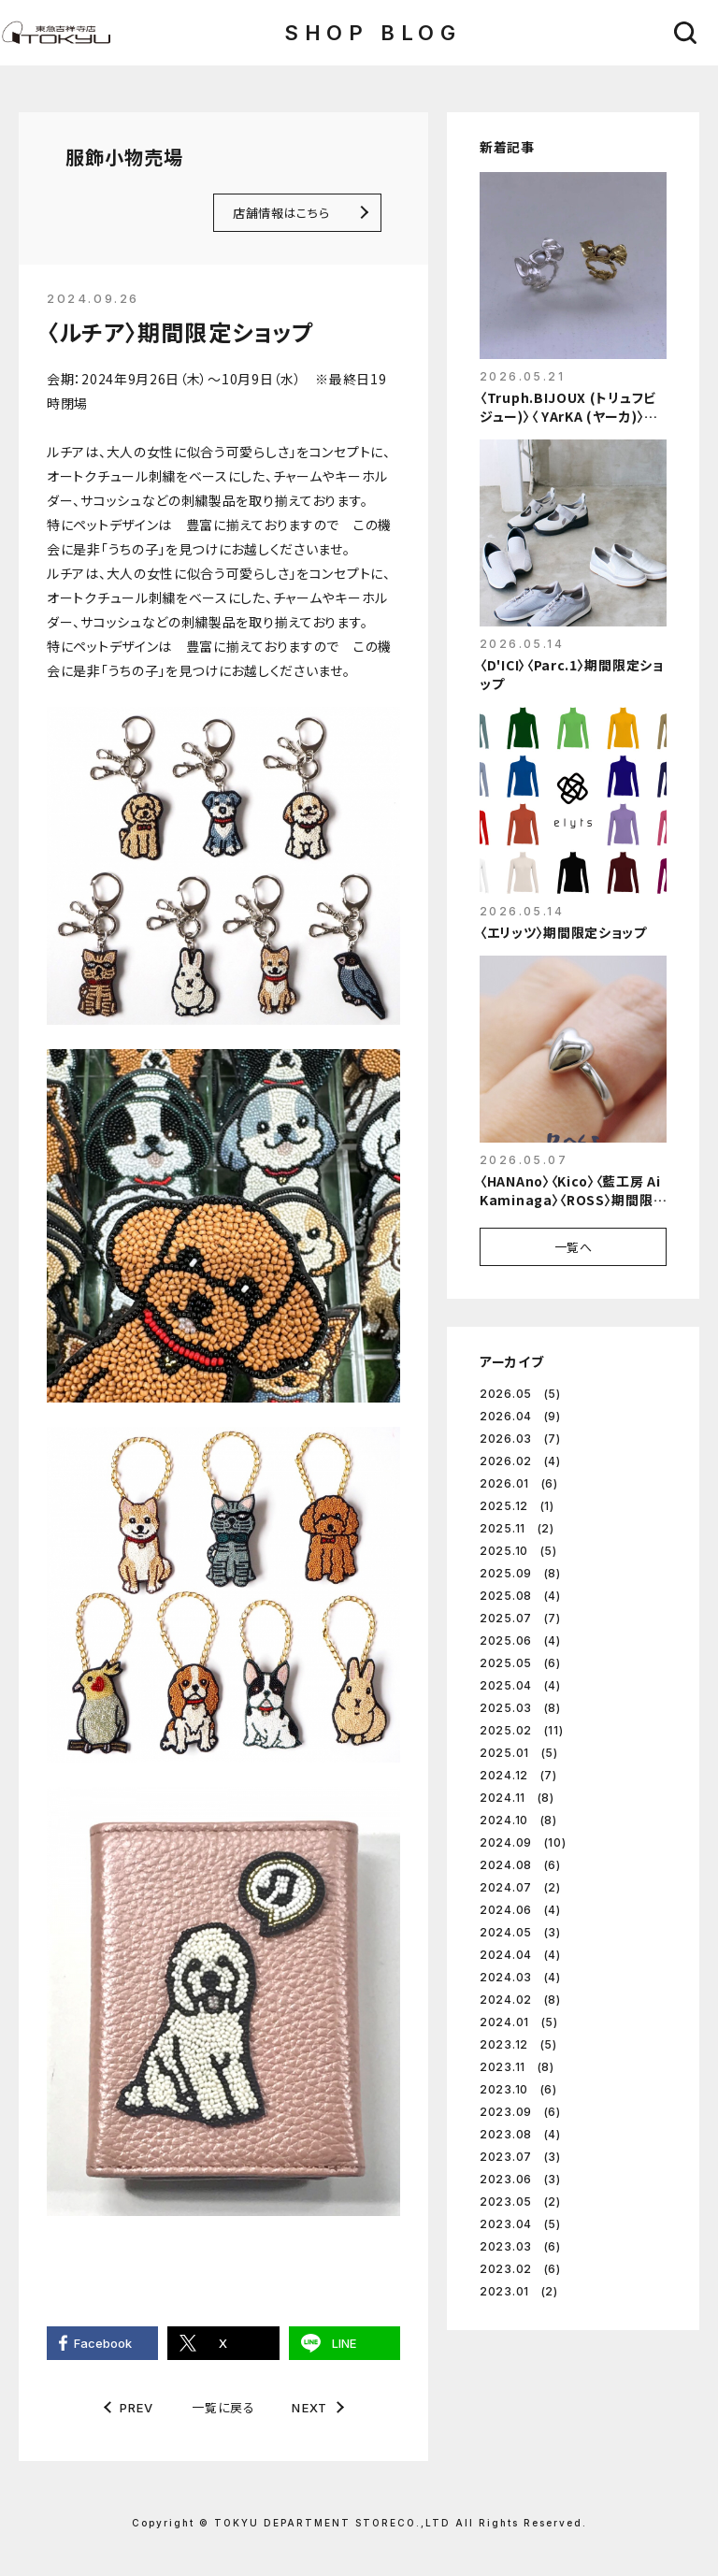 The image size is (718, 2576). Describe the element at coordinates (520, 1461) in the screenshot. I see `2026.02 (4)` at that location.